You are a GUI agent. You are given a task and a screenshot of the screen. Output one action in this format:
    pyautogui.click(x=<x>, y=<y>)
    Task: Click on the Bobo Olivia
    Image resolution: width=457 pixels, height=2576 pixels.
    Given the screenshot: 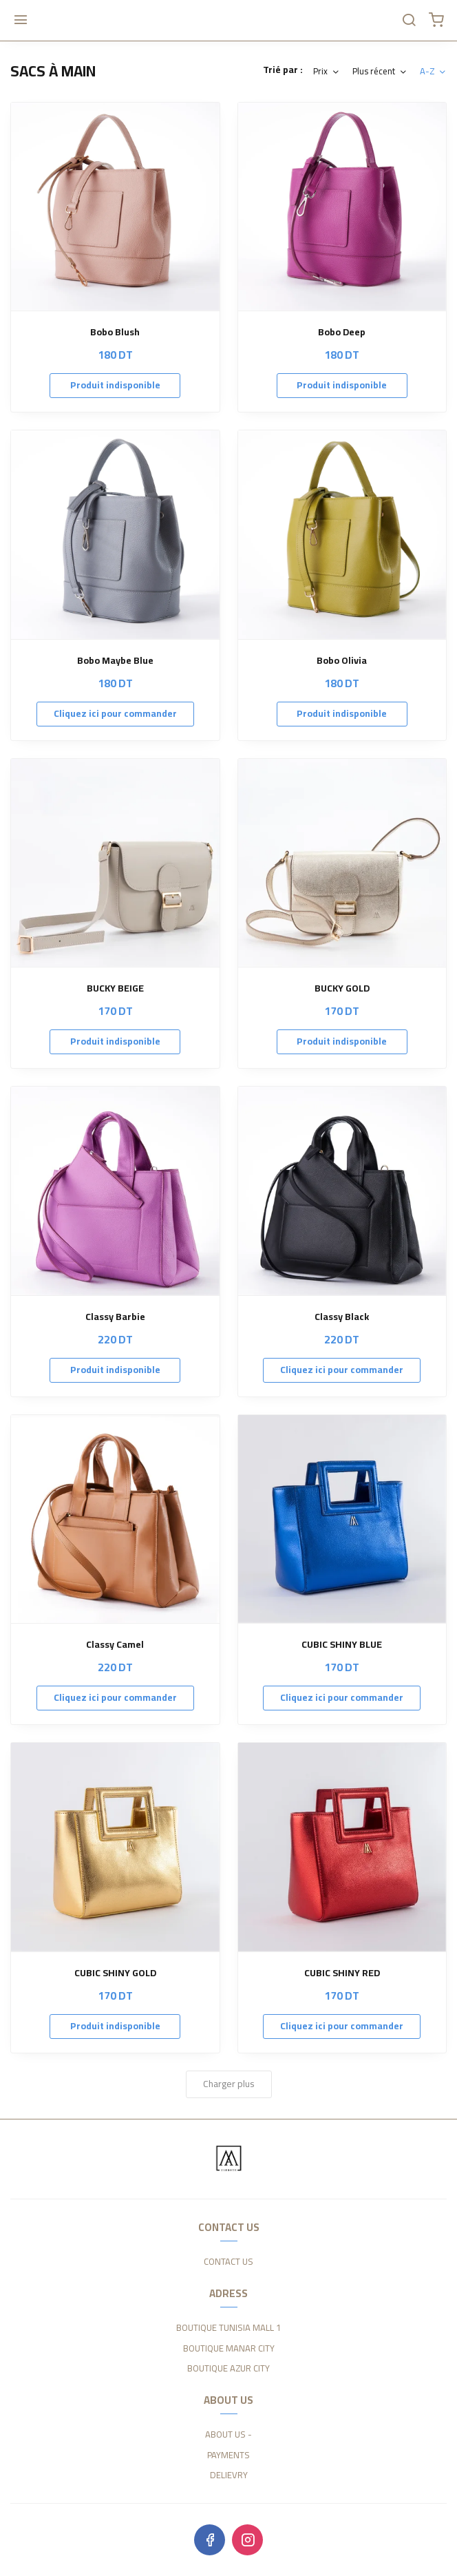 What is the action you would take?
    pyautogui.click(x=342, y=660)
    